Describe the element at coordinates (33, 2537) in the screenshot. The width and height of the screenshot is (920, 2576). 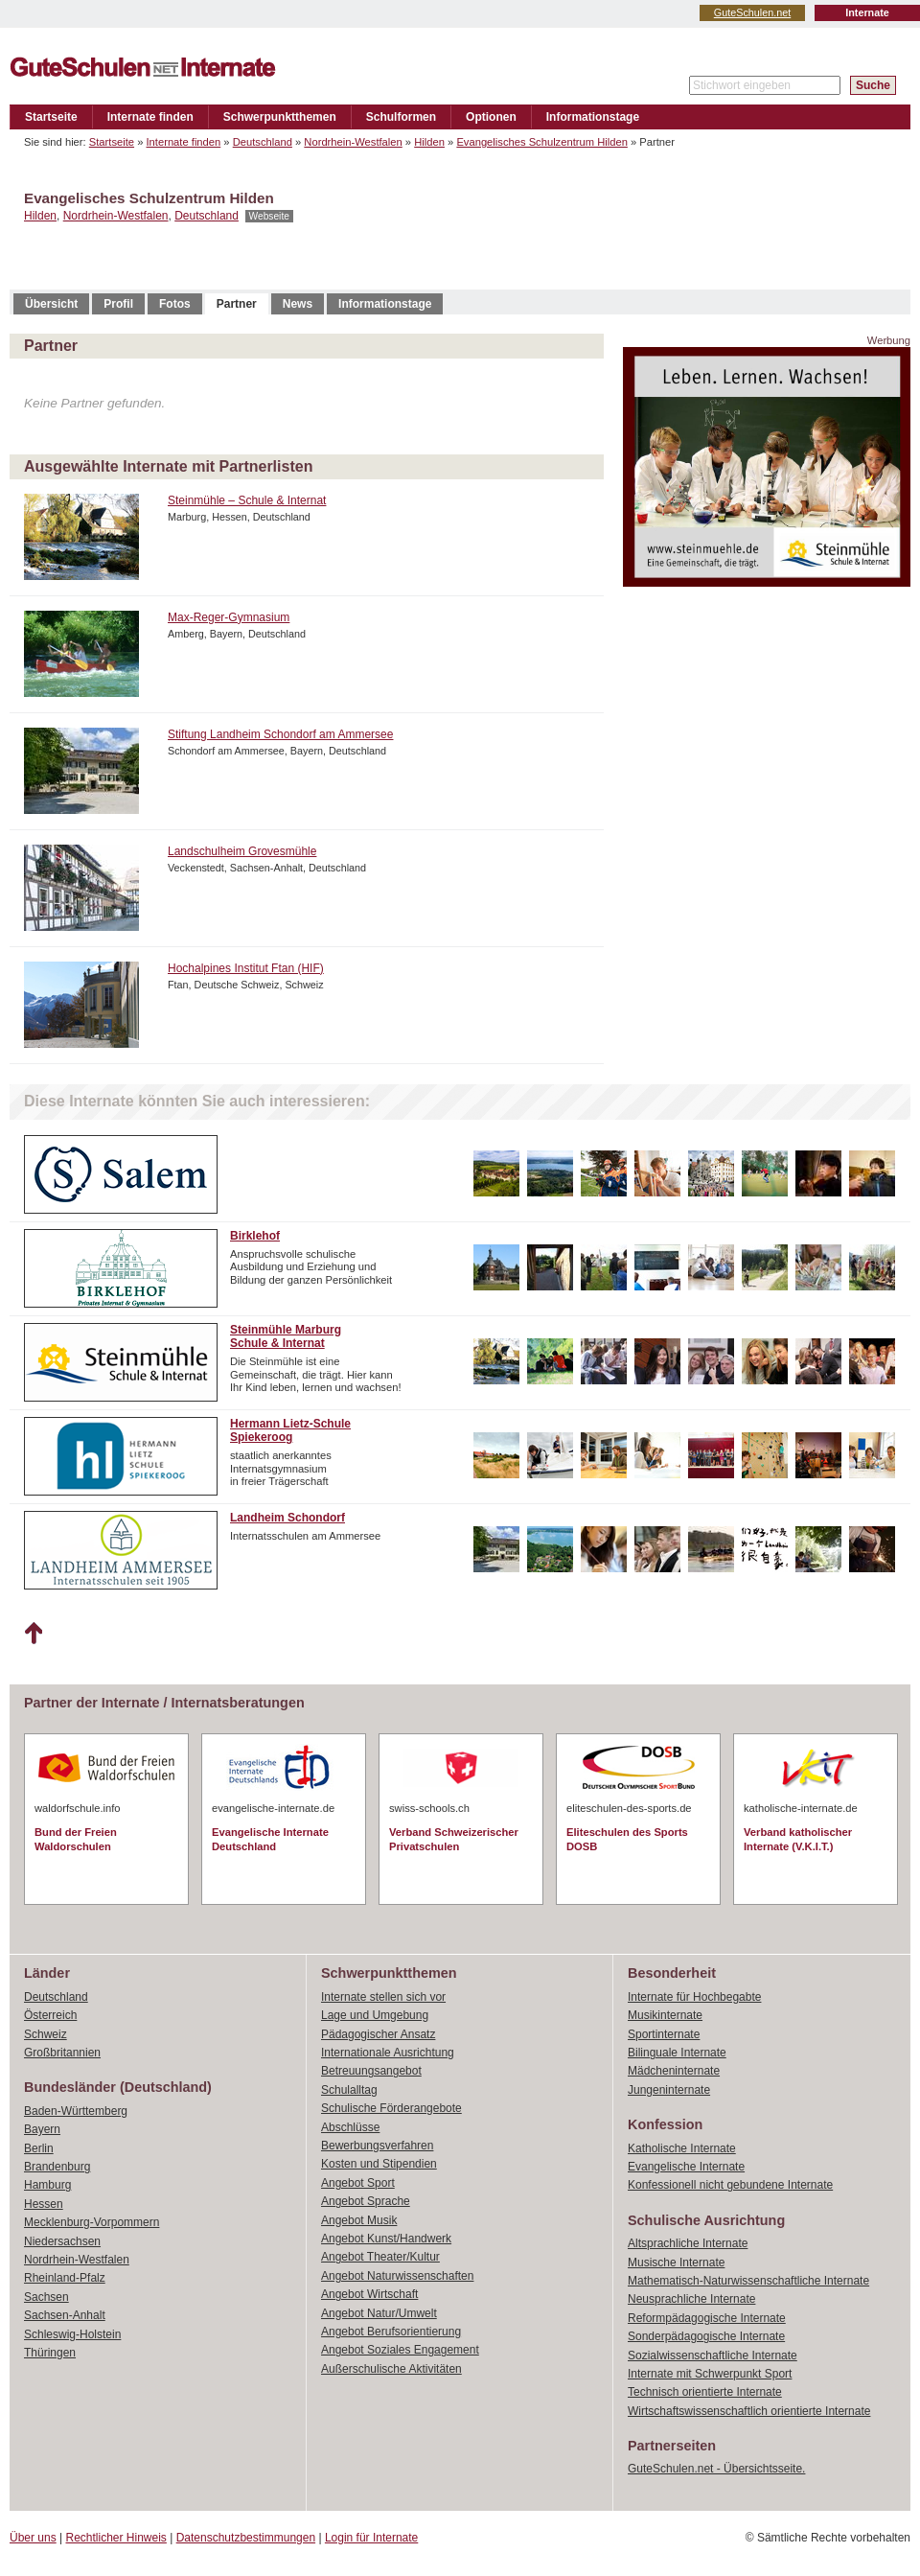
I see `Über uns` at that location.